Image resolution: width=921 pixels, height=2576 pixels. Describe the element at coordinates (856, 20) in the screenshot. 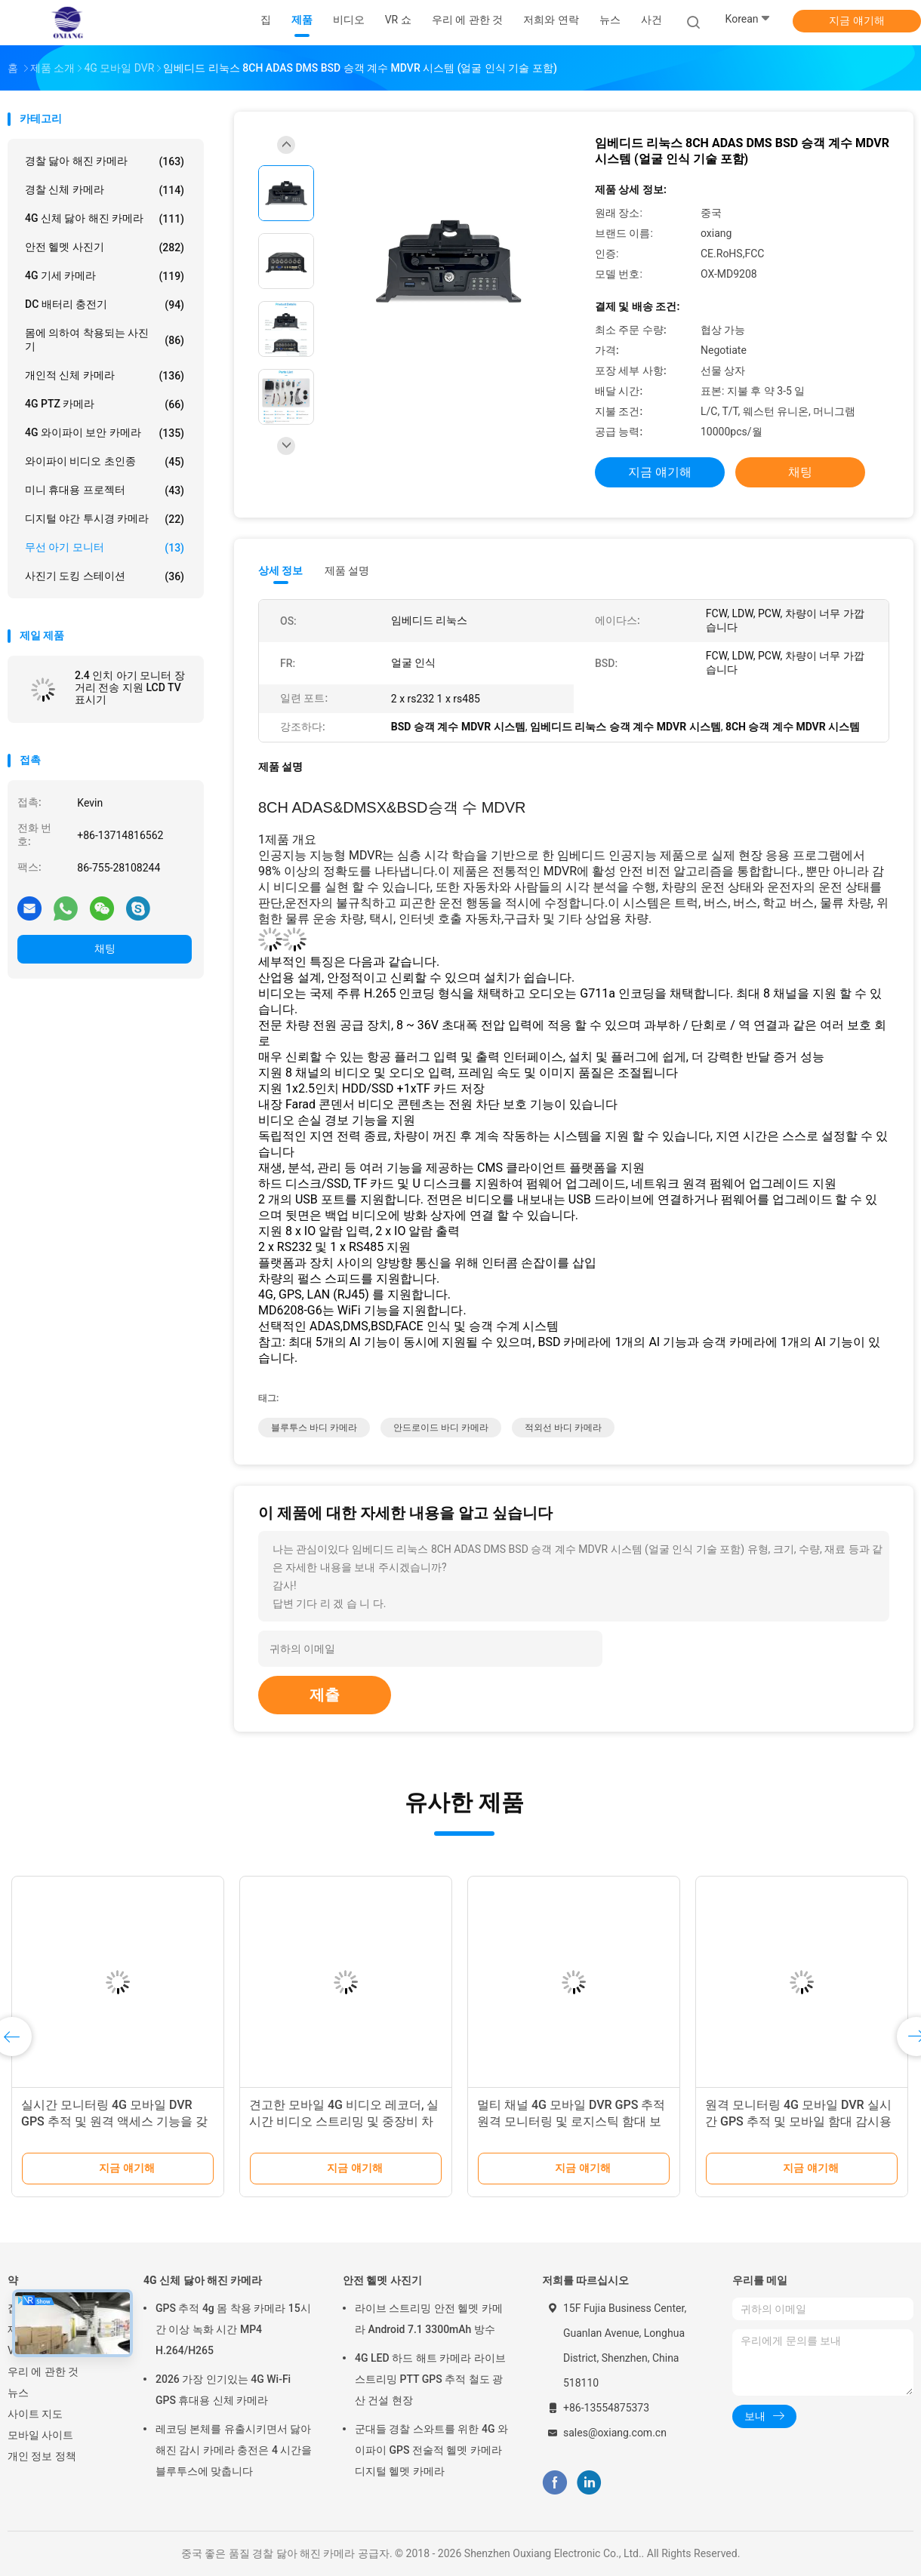

I see `지금 얘기해` at that location.